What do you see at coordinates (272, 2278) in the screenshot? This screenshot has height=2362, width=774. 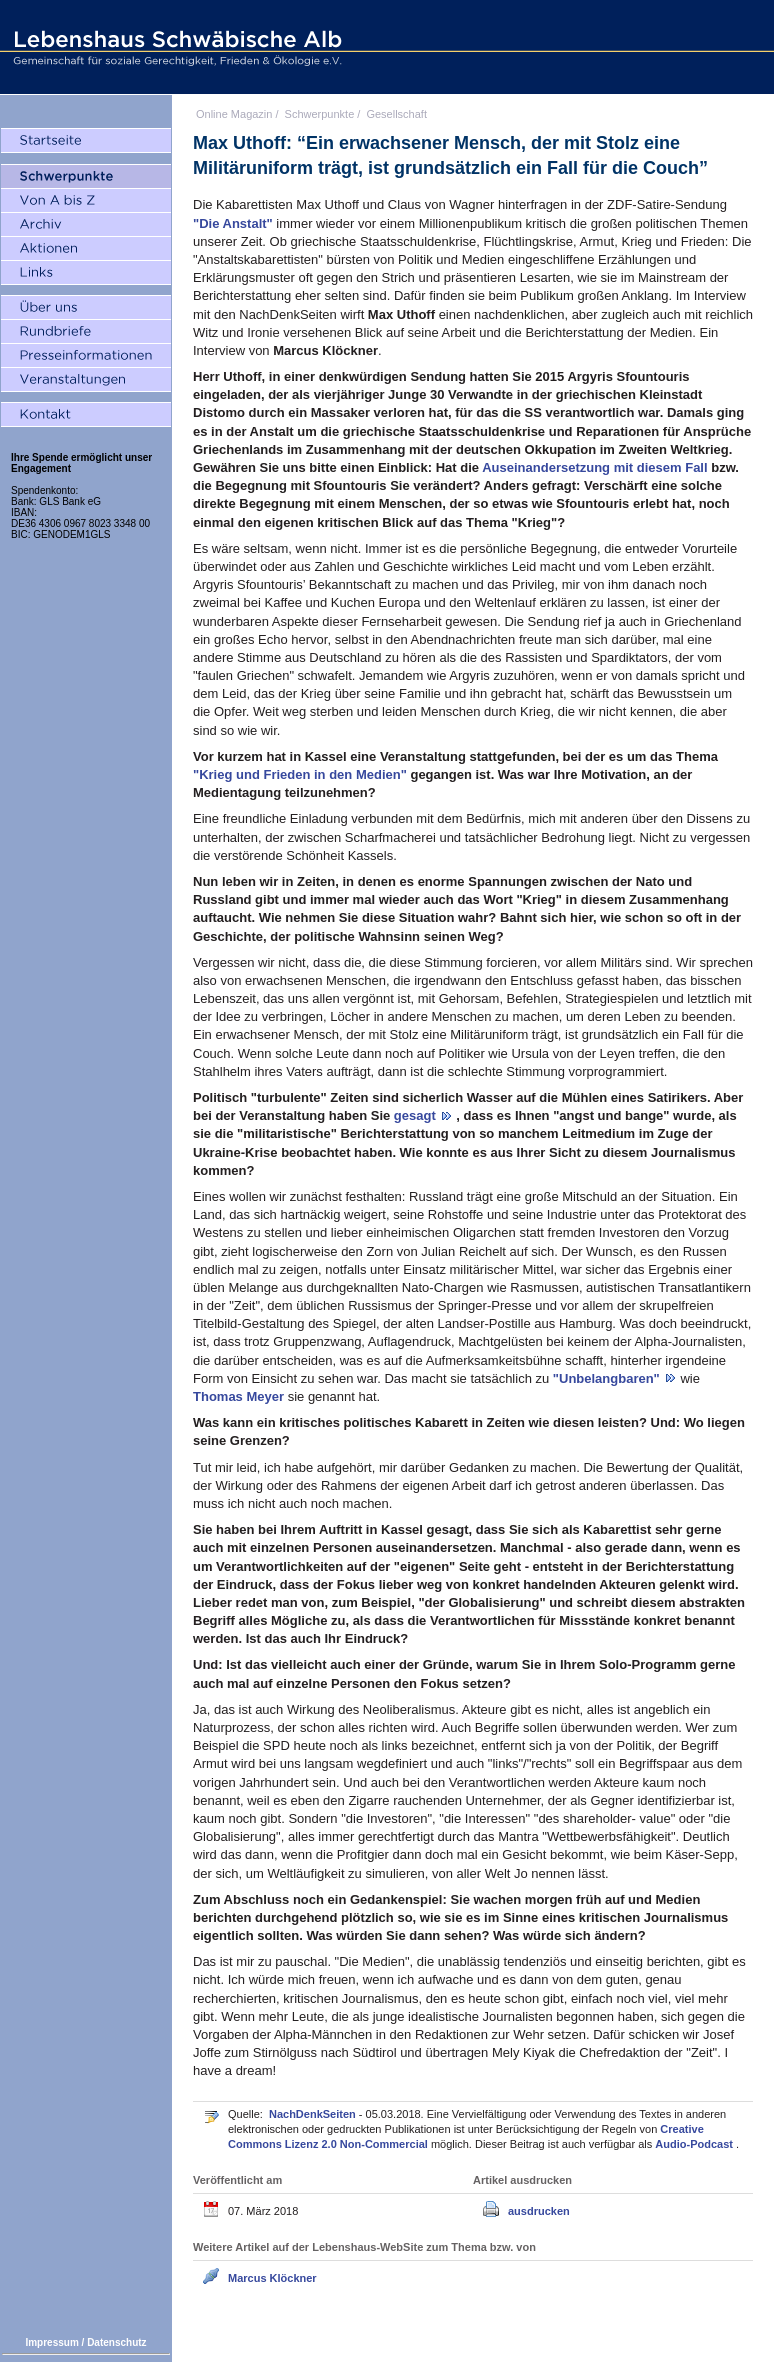 I see `Marcus Klöckner` at bounding box center [272, 2278].